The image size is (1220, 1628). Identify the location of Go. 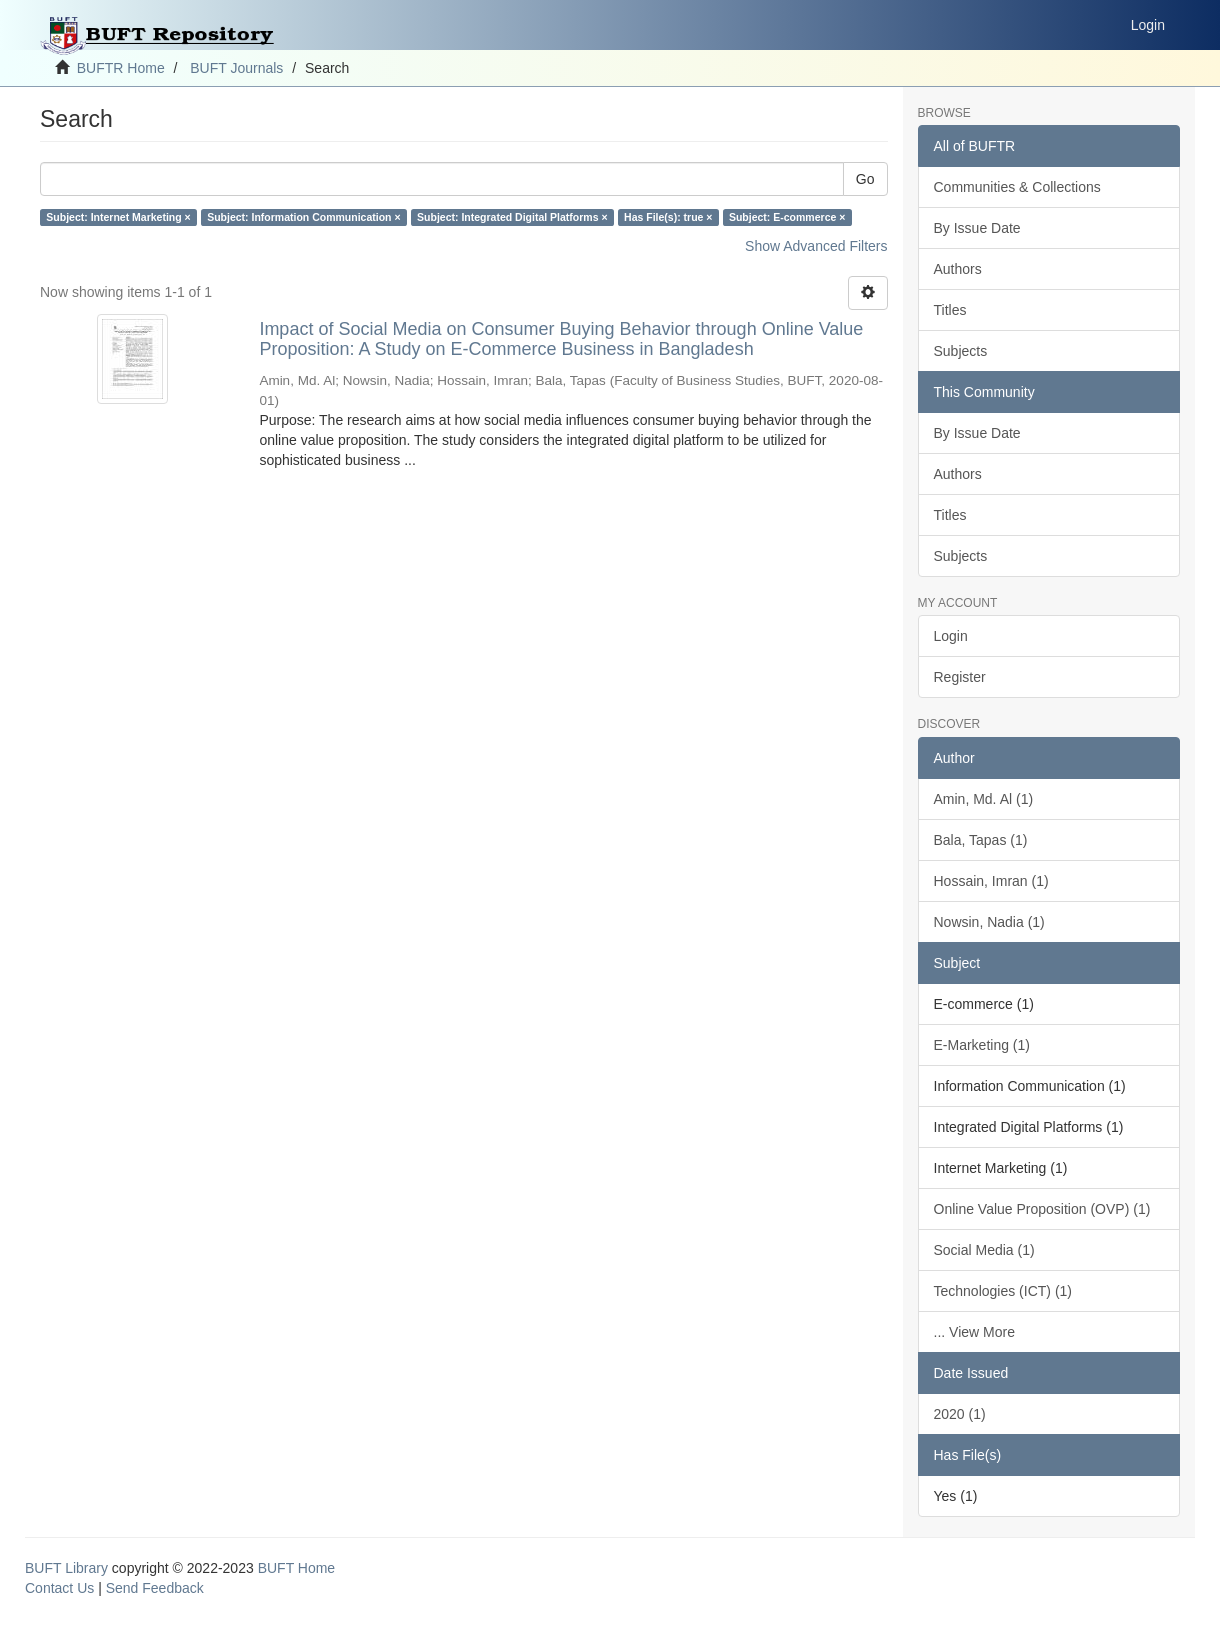
(865, 179).